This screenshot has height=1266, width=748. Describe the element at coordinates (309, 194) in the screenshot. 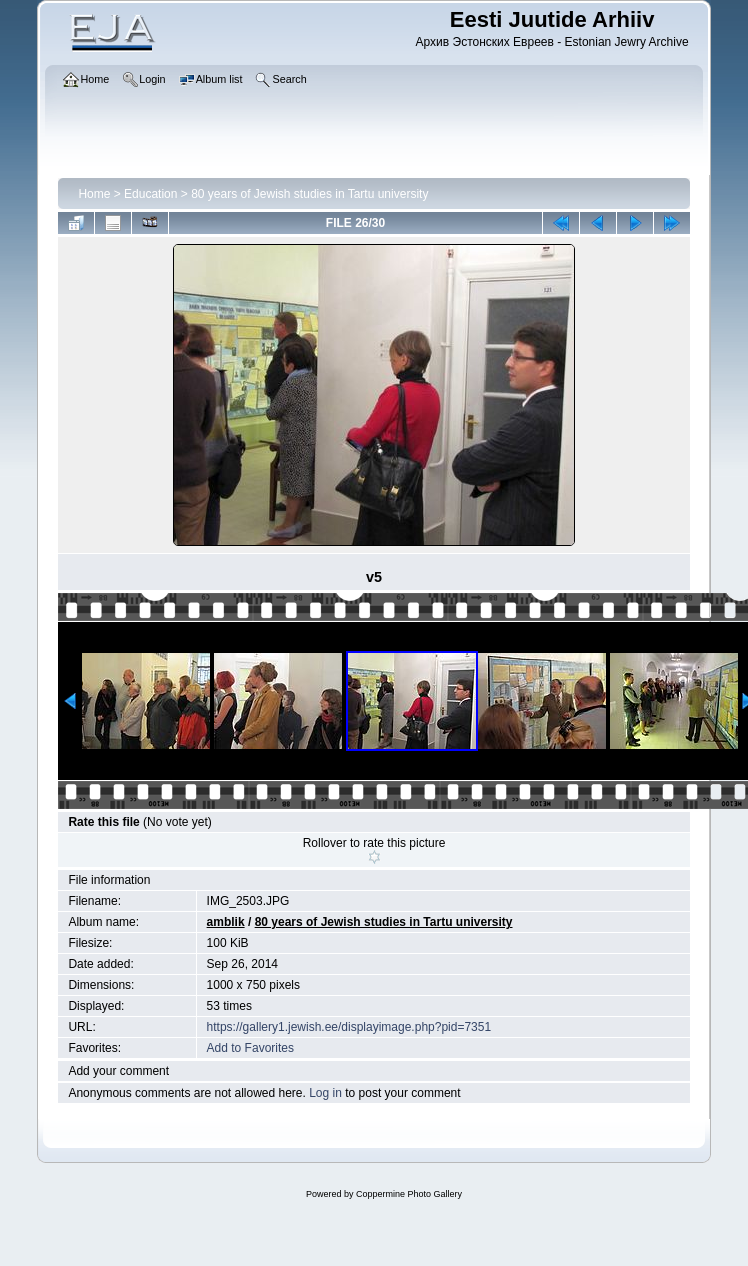

I see `80 years of Jewish studies in Tartu university` at that location.